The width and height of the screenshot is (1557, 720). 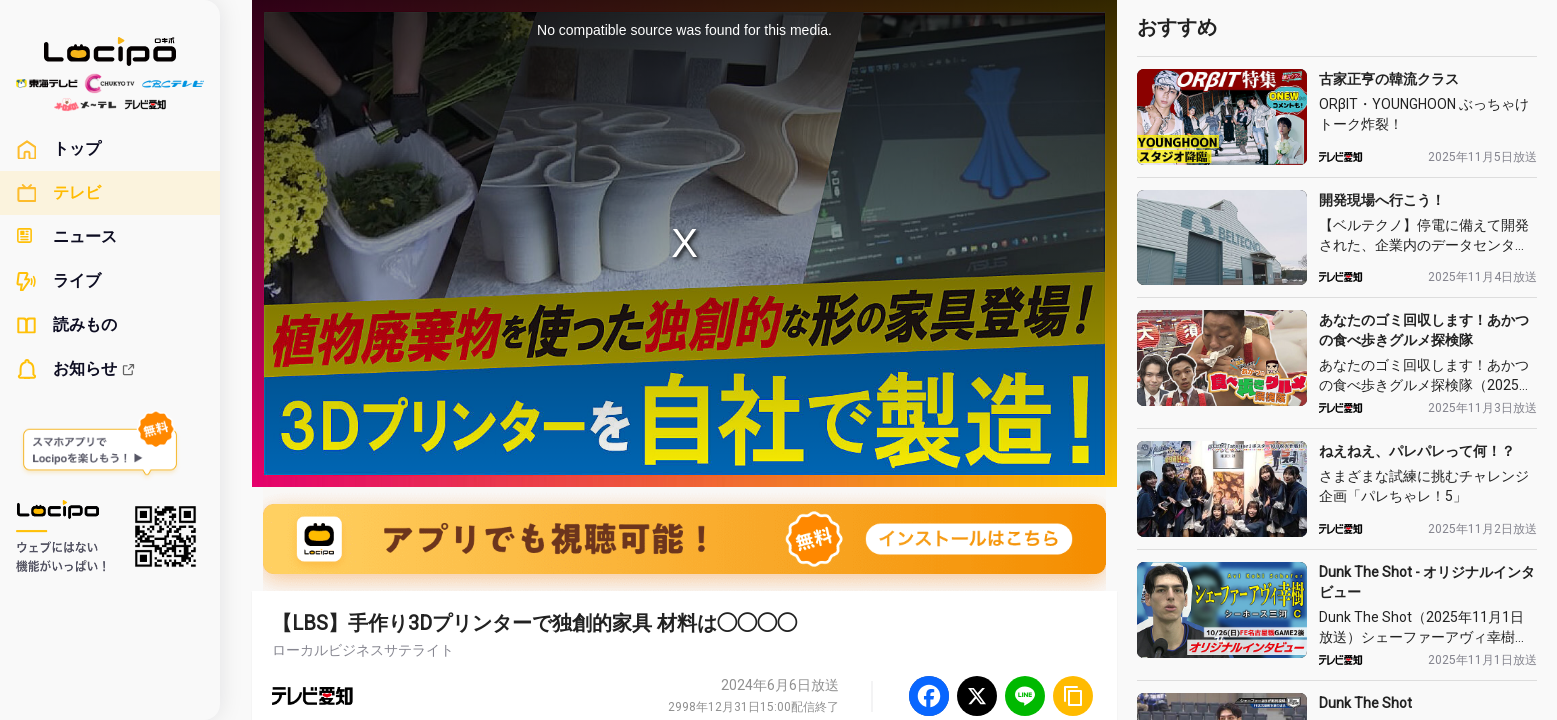 I want to click on 開発現場へ行こう！, so click(x=1382, y=200).